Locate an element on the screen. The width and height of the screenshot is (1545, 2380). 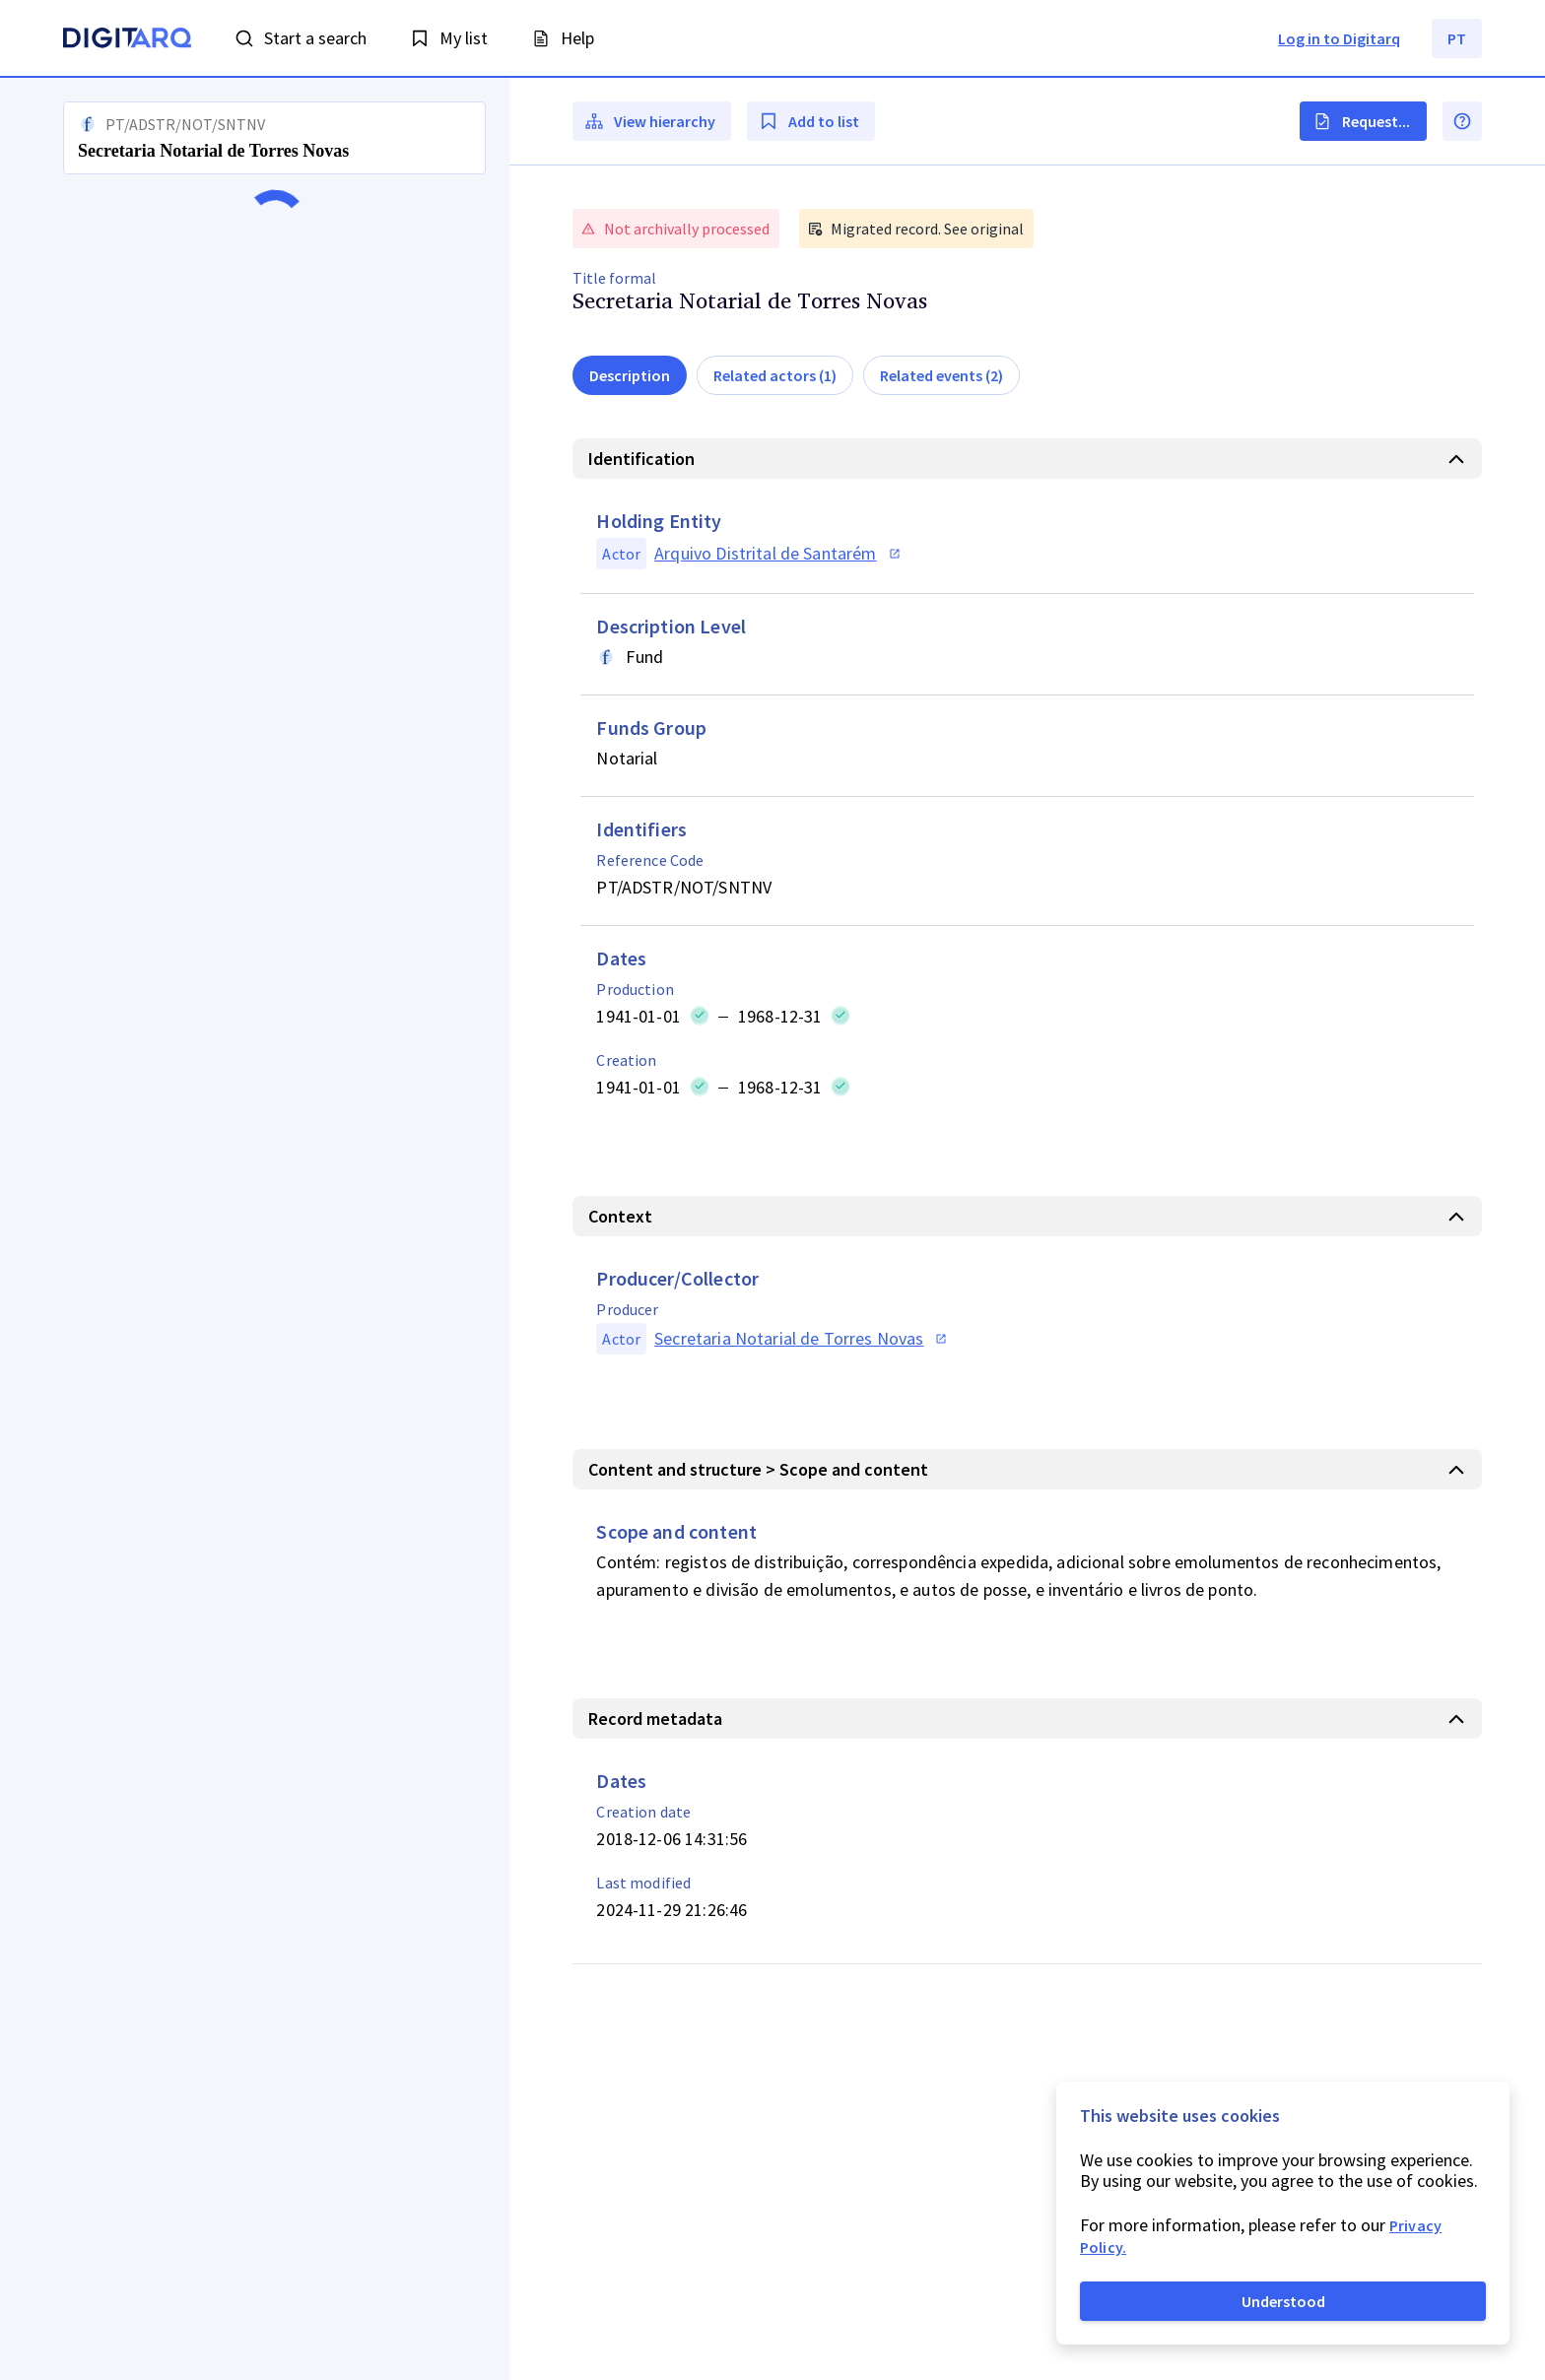
Related actors (1) is located at coordinates (775, 375).